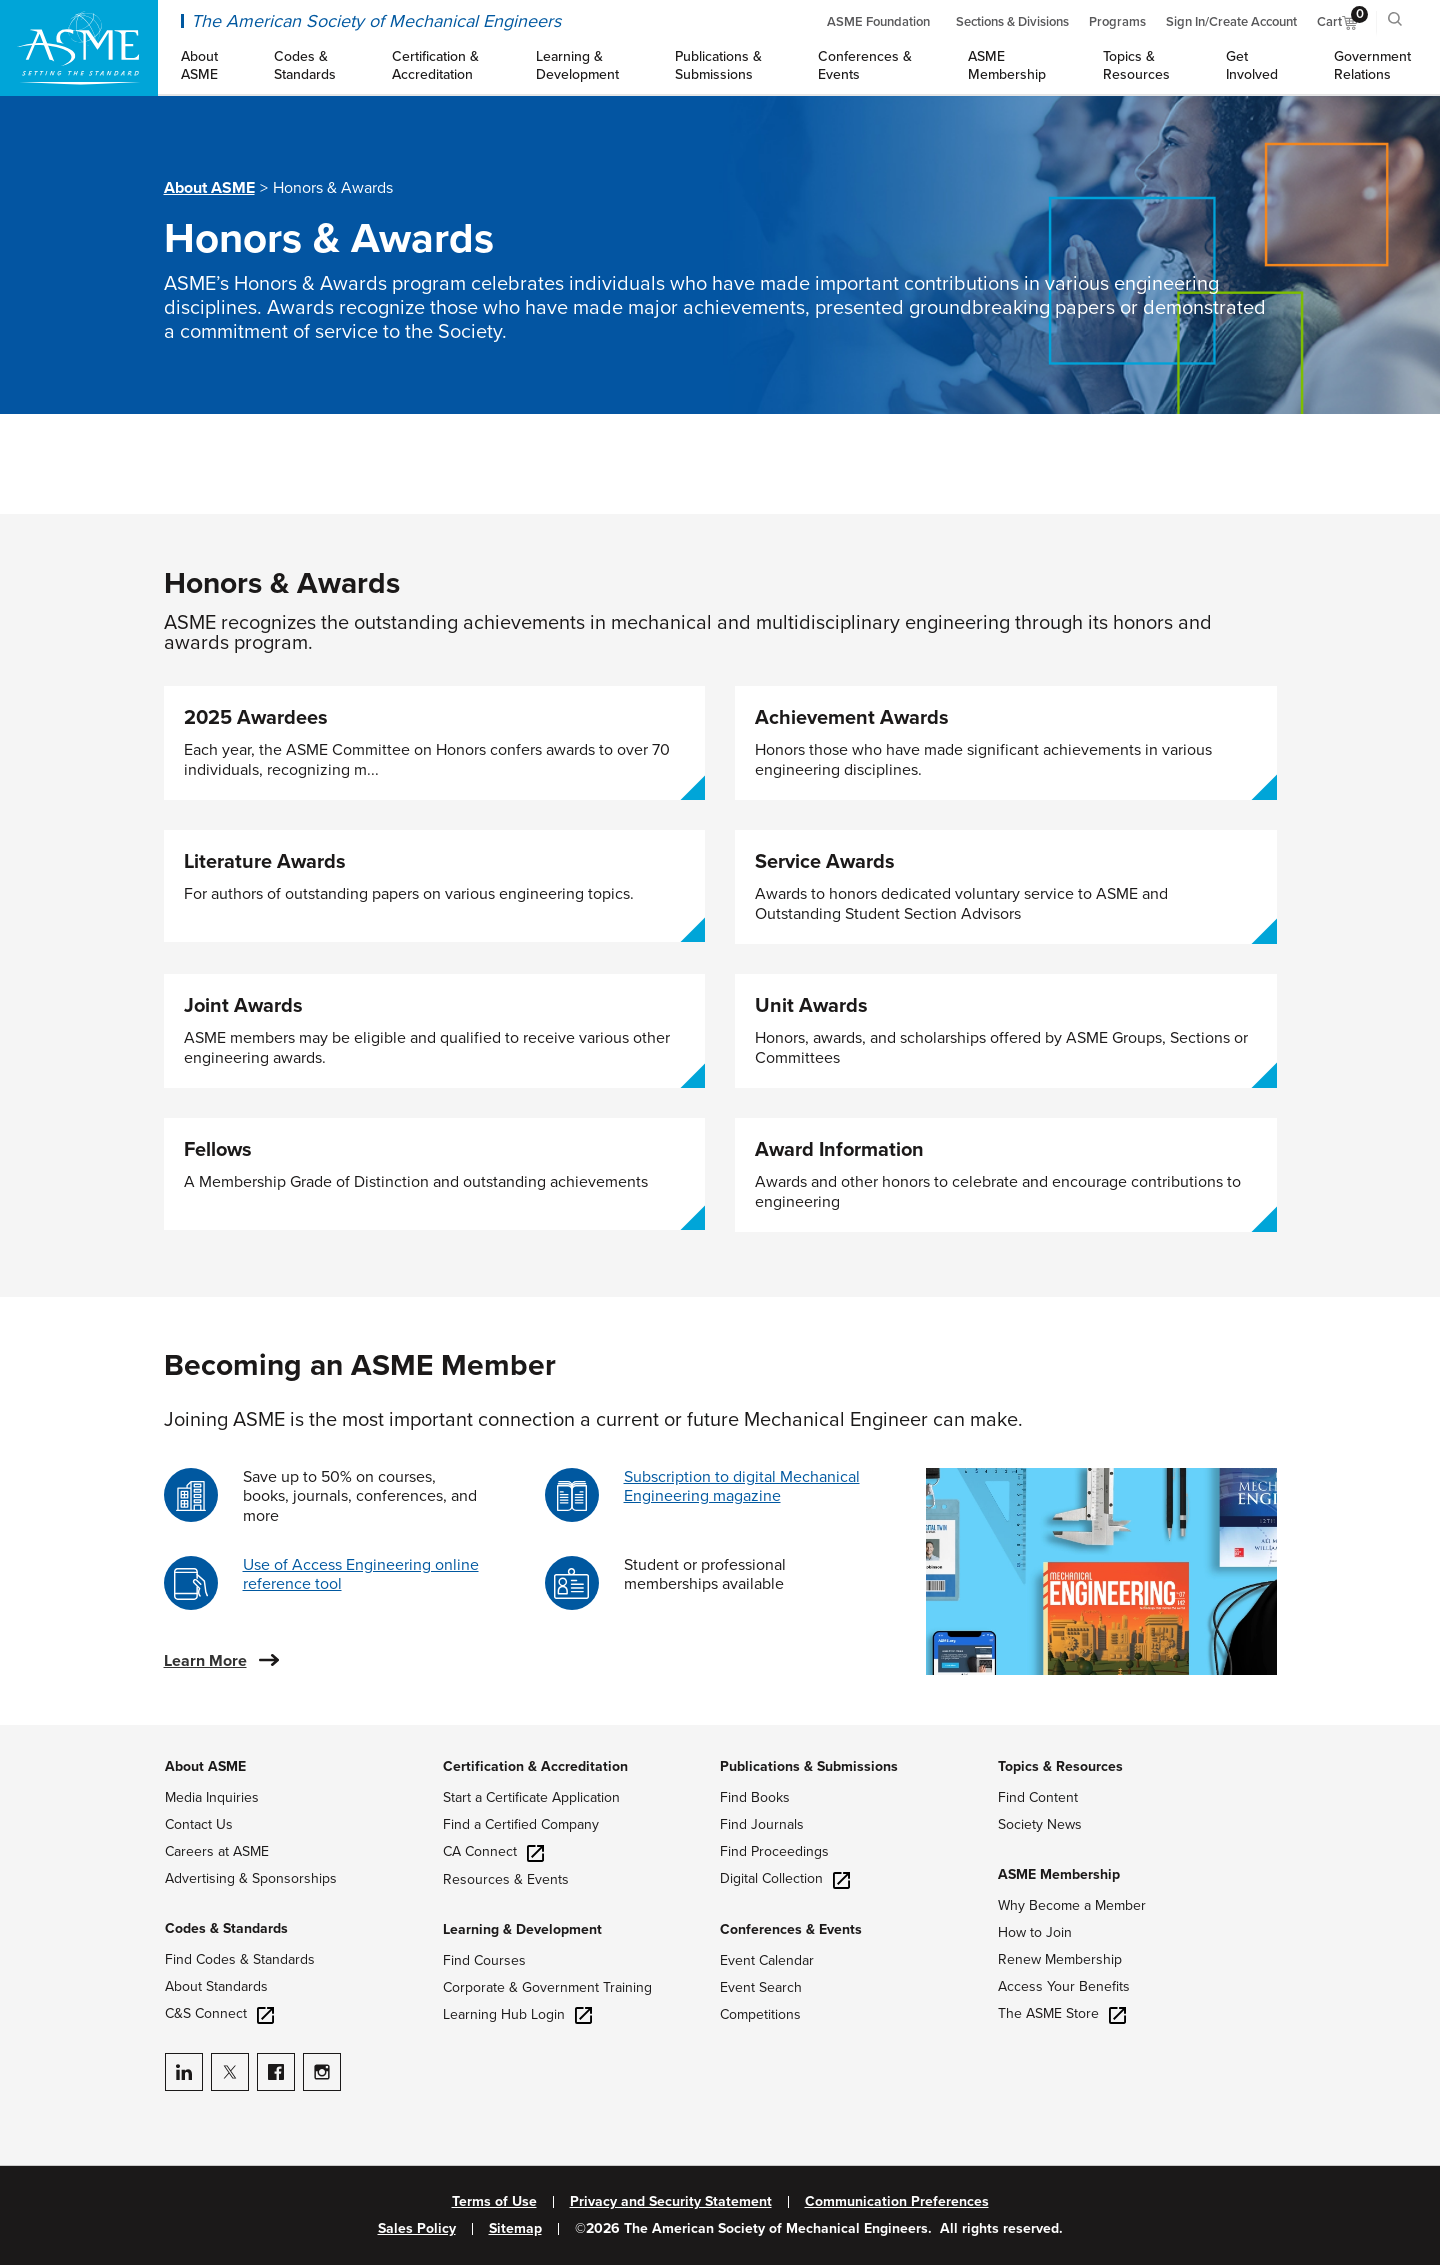 The width and height of the screenshot is (1440, 2265). What do you see at coordinates (760, 2014) in the screenshot?
I see `Competitions` at bounding box center [760, 2014].